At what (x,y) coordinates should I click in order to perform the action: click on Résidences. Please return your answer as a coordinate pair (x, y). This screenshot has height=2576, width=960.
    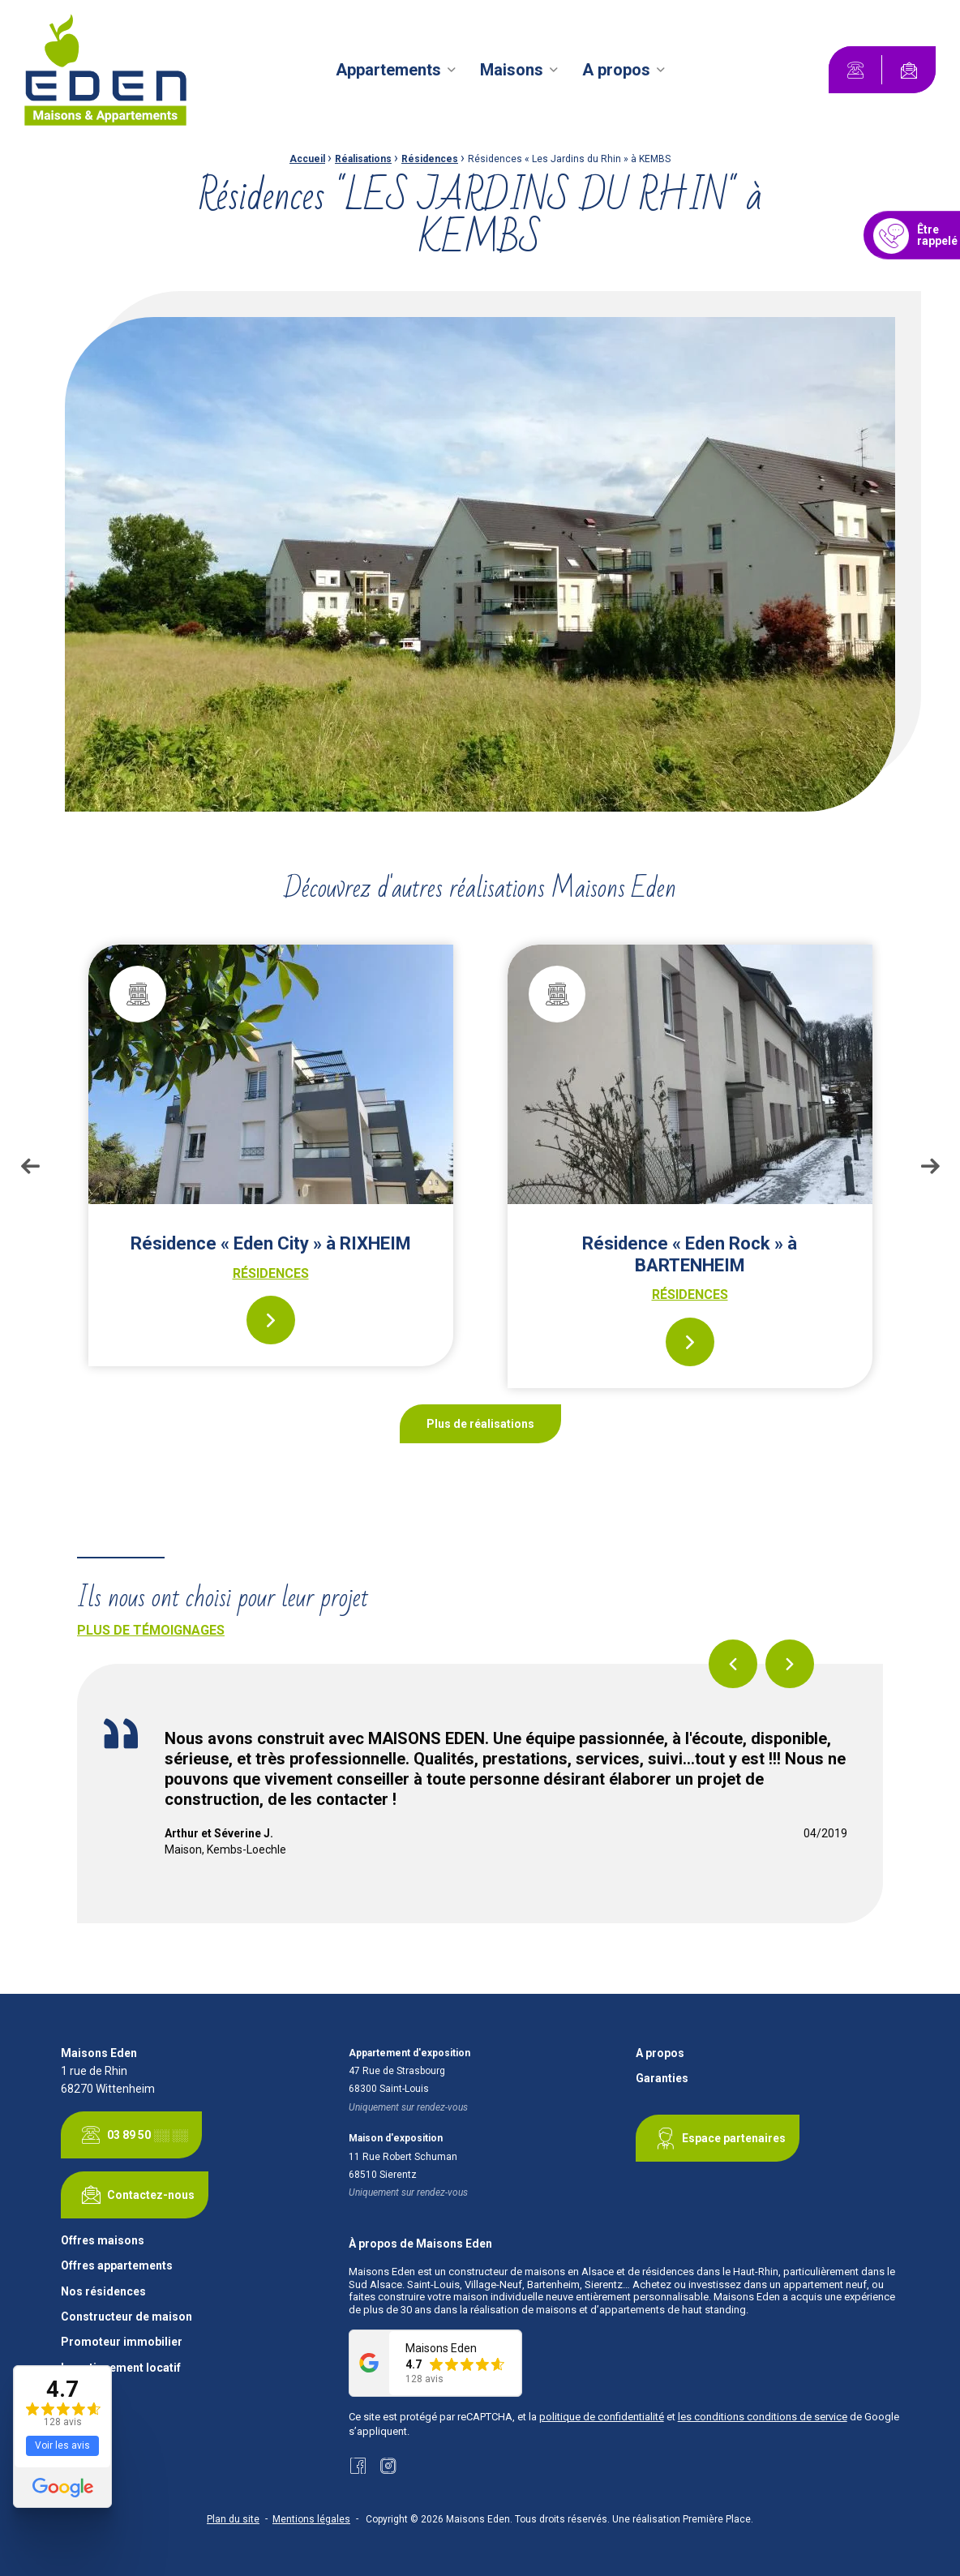
    Looking at the image, I should click on (429, 159).